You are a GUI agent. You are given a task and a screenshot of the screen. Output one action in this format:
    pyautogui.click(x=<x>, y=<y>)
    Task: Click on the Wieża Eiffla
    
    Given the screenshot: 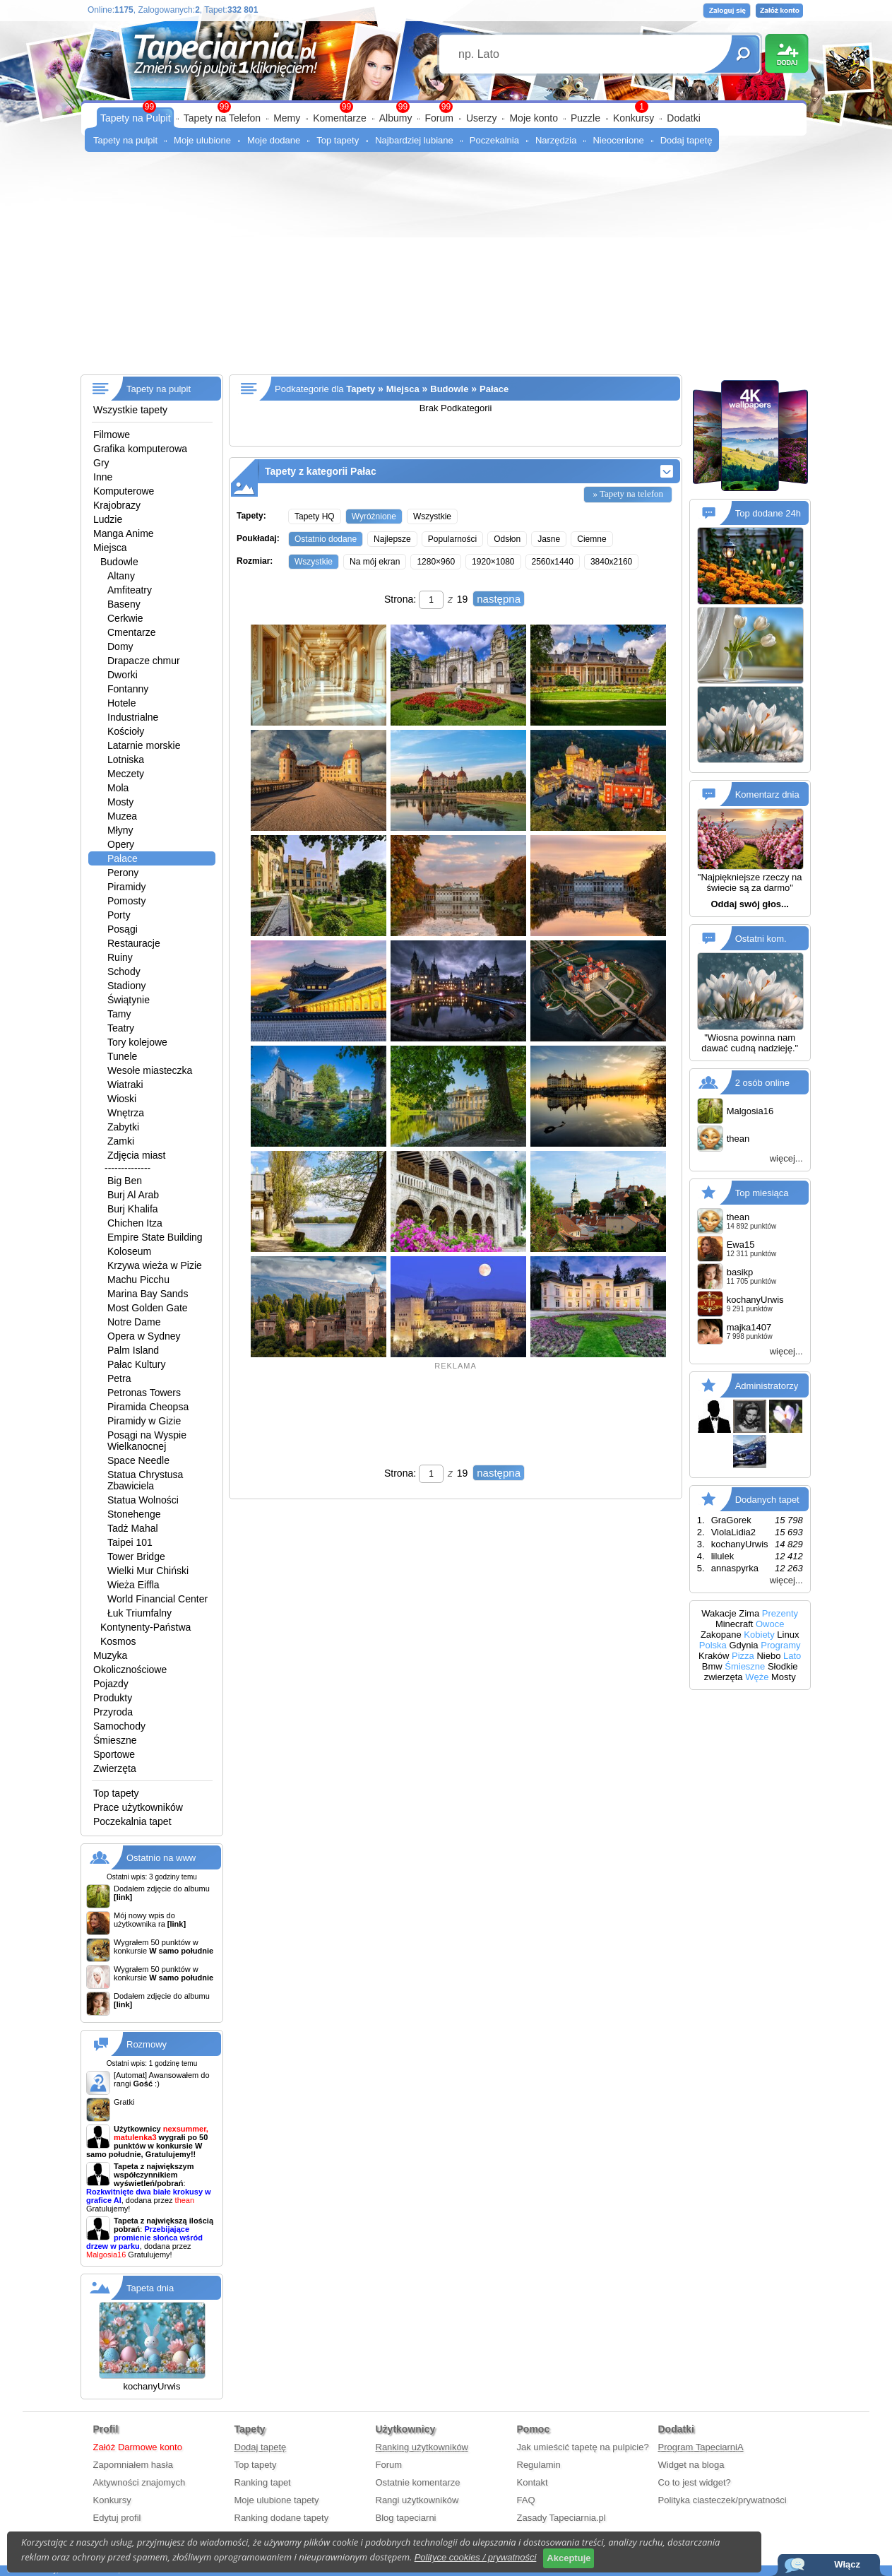 What is the action you would take?
    pyautogui.click(x=133, y=1584)
    